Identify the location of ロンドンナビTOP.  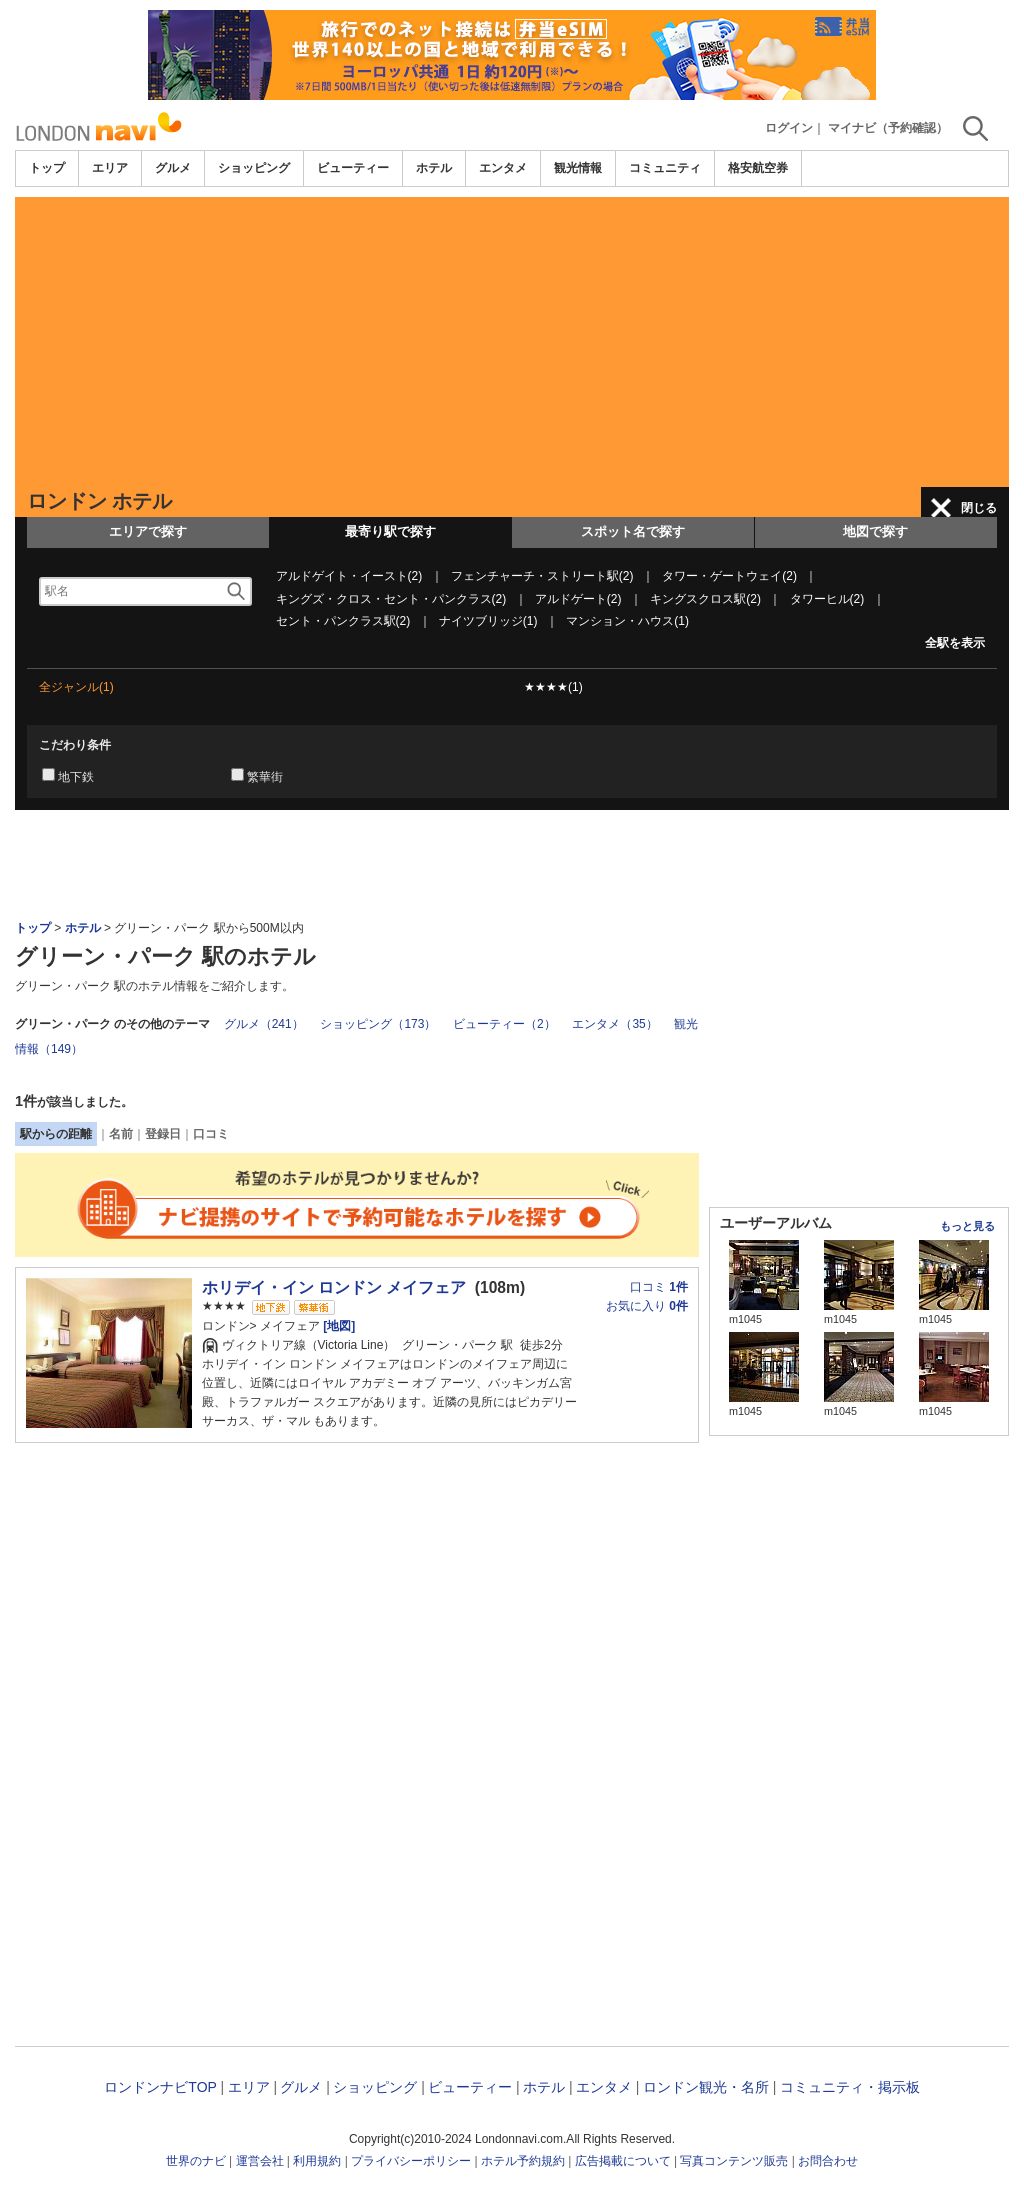
(160, 2087).